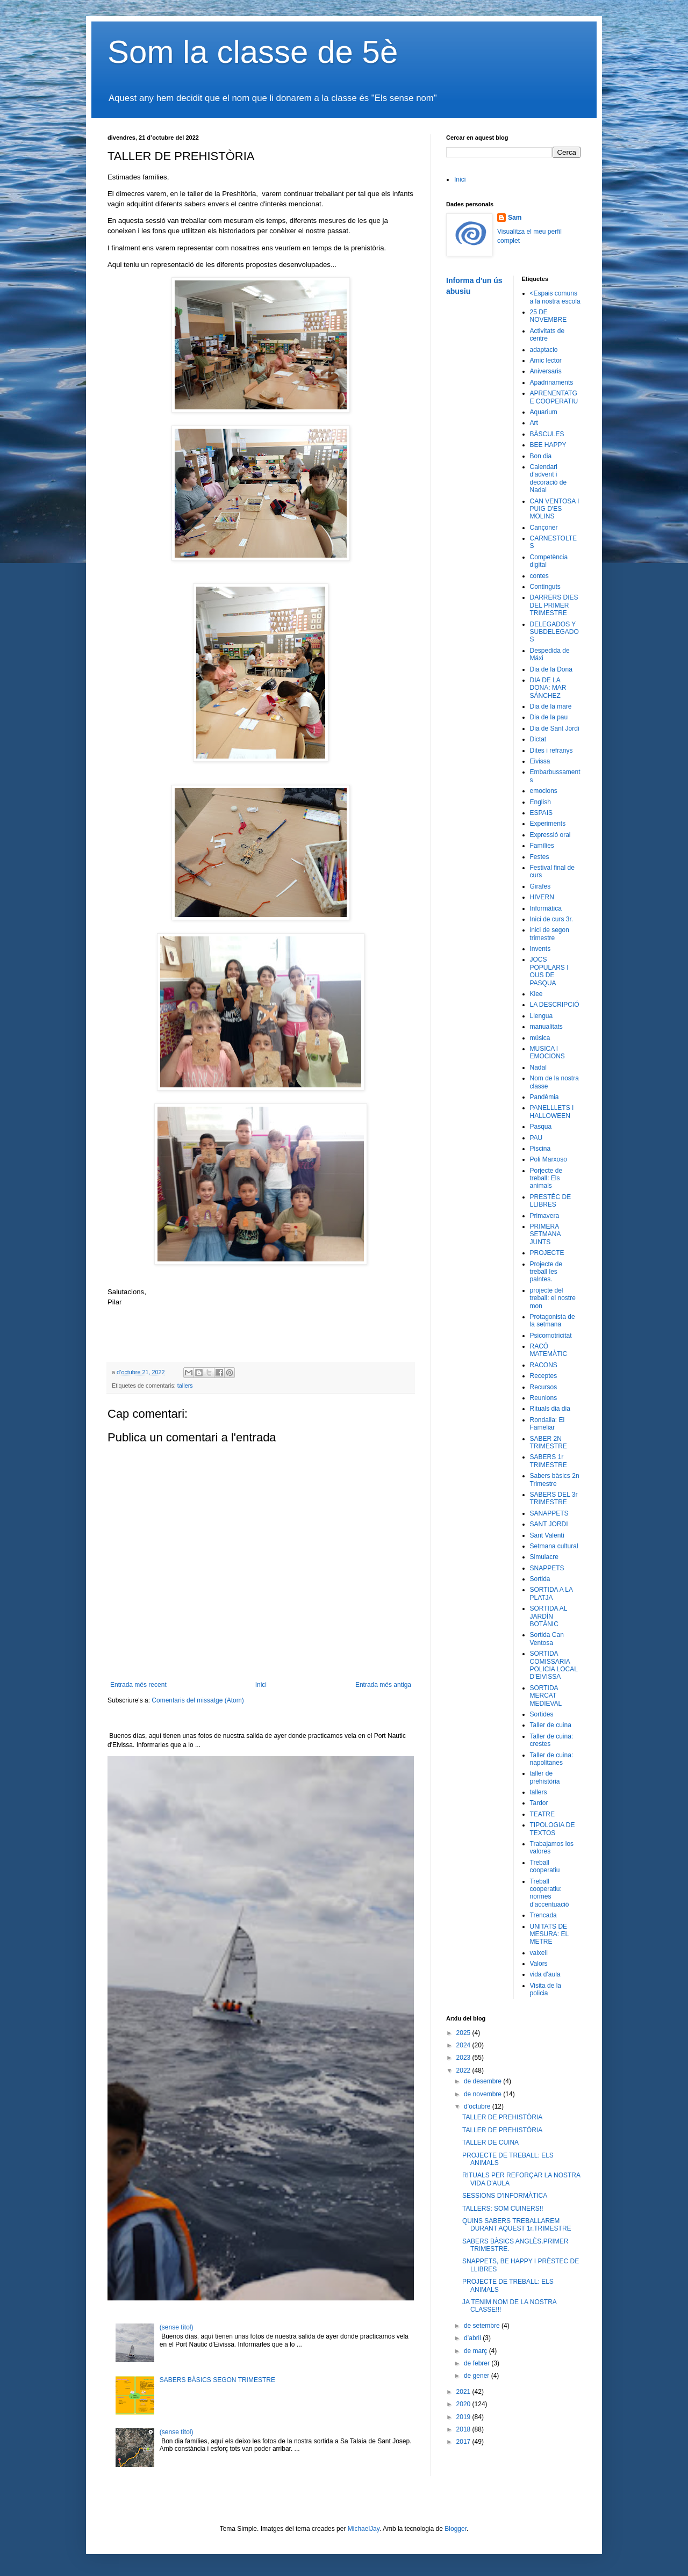 This screenshot has width=688, height=2576. I want to click on Sortides, so click(542, 1714).